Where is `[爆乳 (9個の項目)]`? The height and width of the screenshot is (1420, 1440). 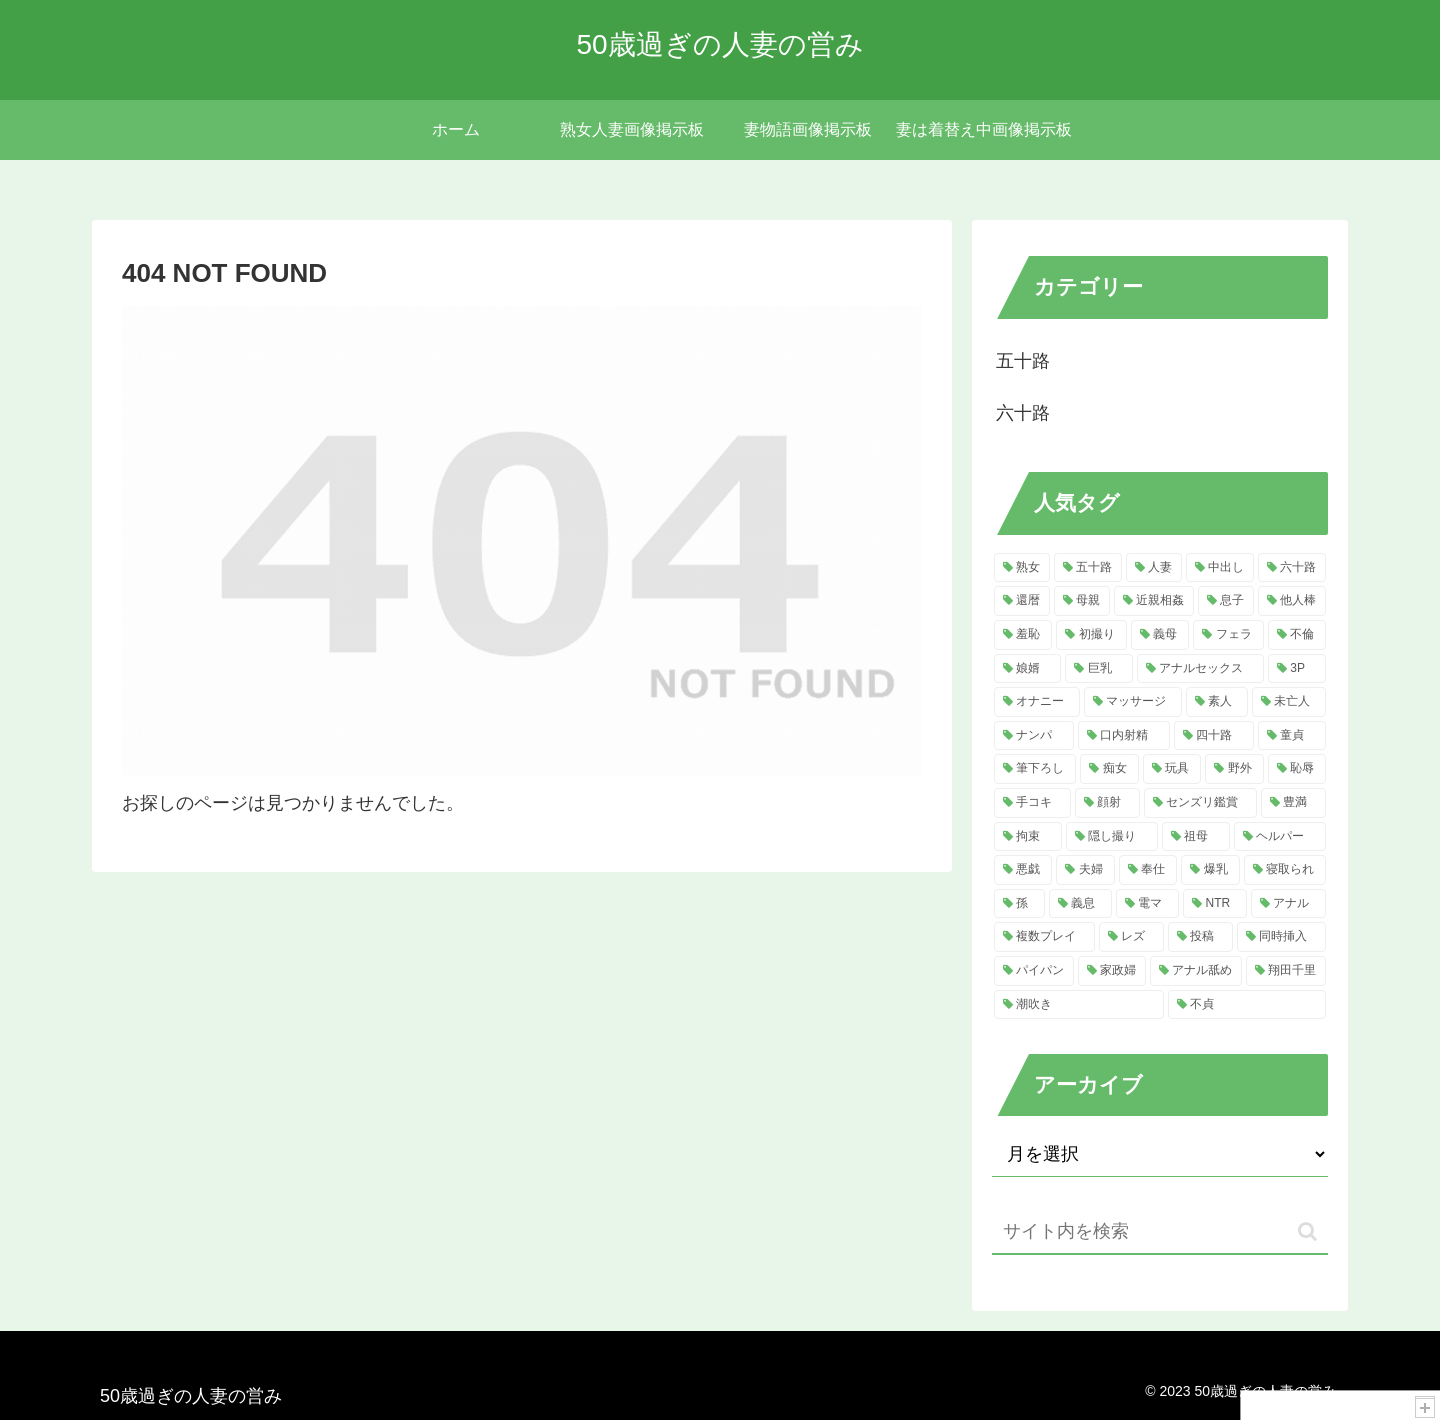
[爆乳 (9個の項目)] is located at coordinates (1210, 870).